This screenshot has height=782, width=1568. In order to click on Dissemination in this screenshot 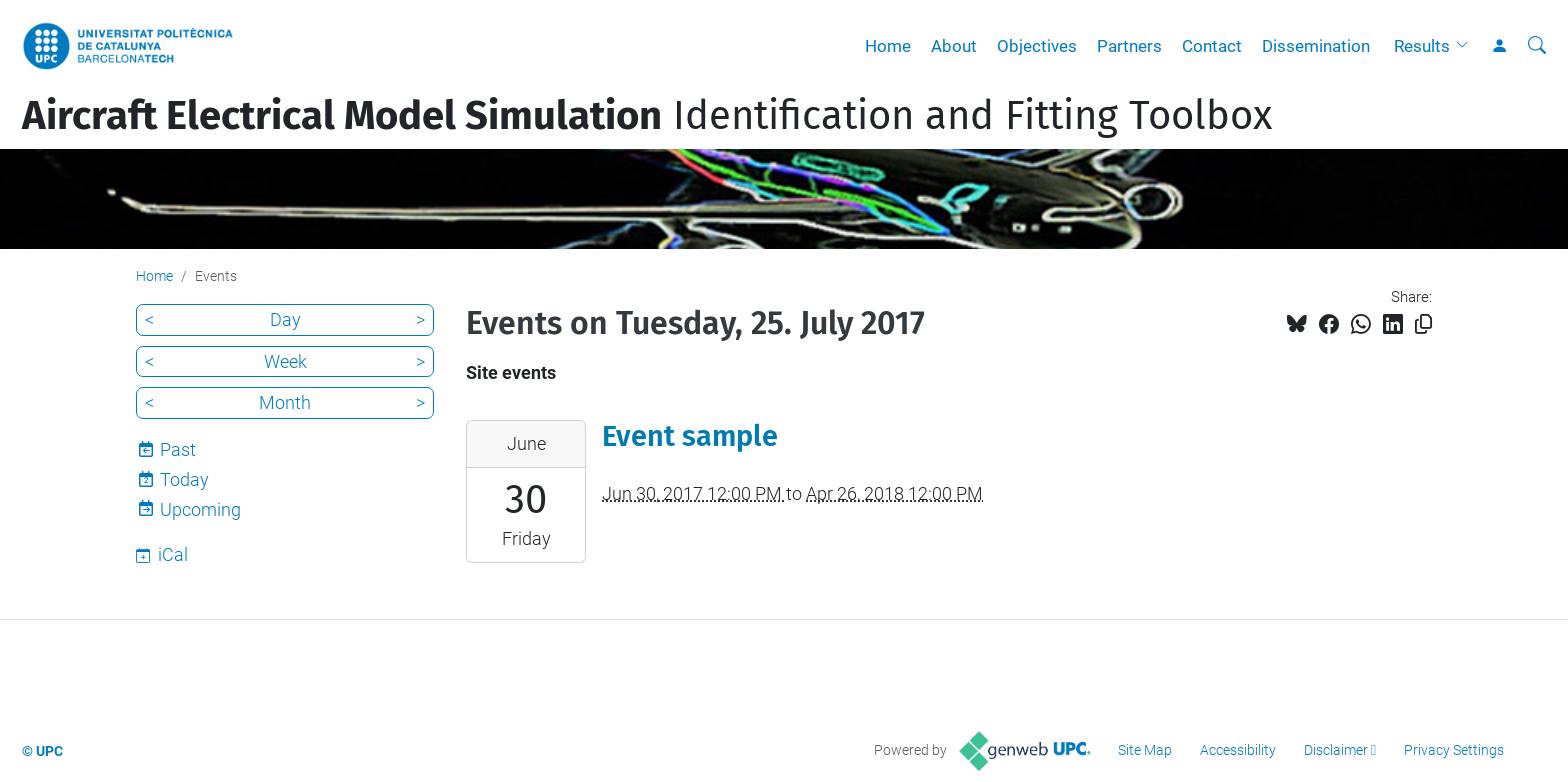, I will do `click(1316, 46)`.